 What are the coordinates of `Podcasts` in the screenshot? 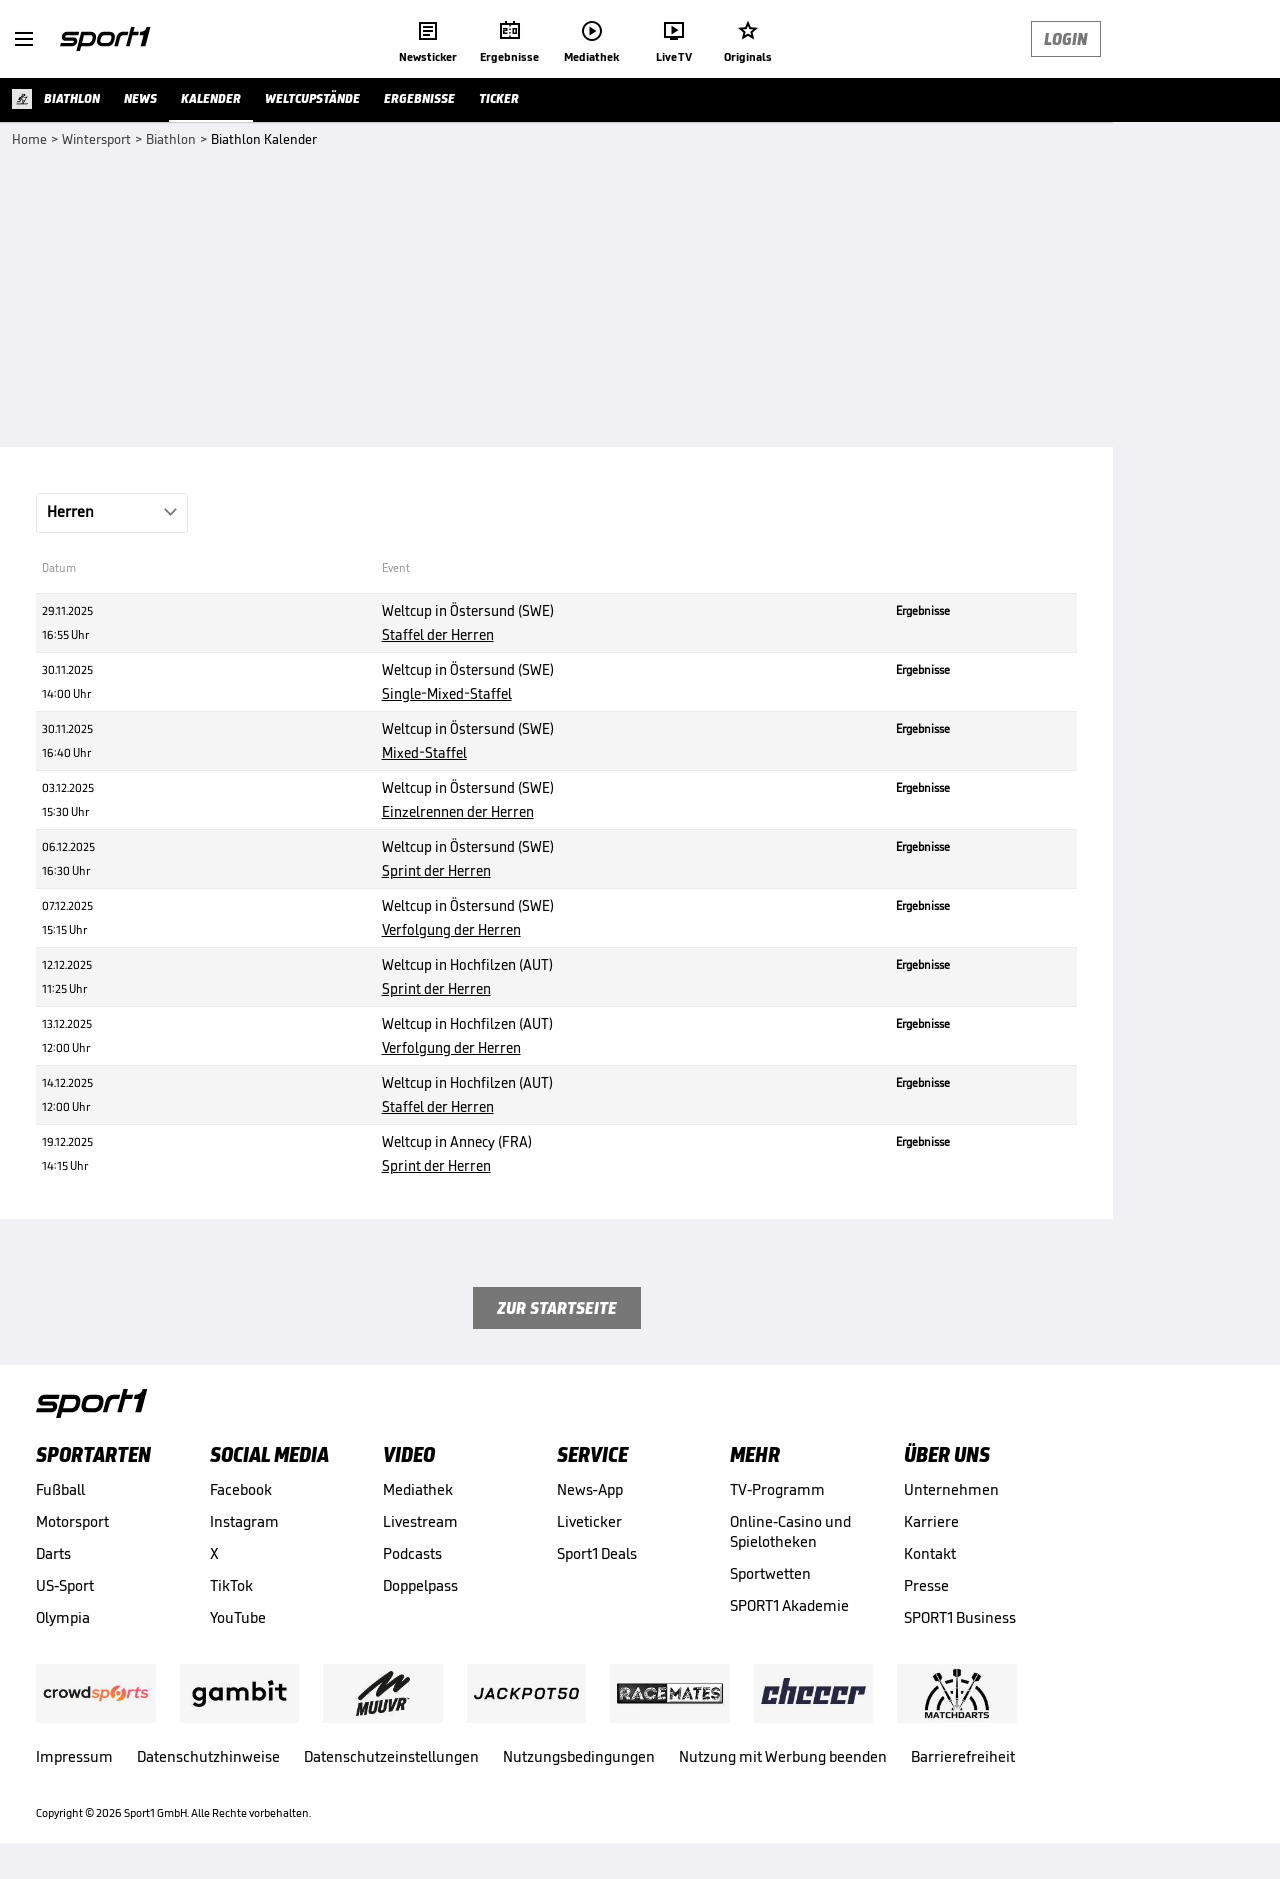 It's located at (412, 1553).